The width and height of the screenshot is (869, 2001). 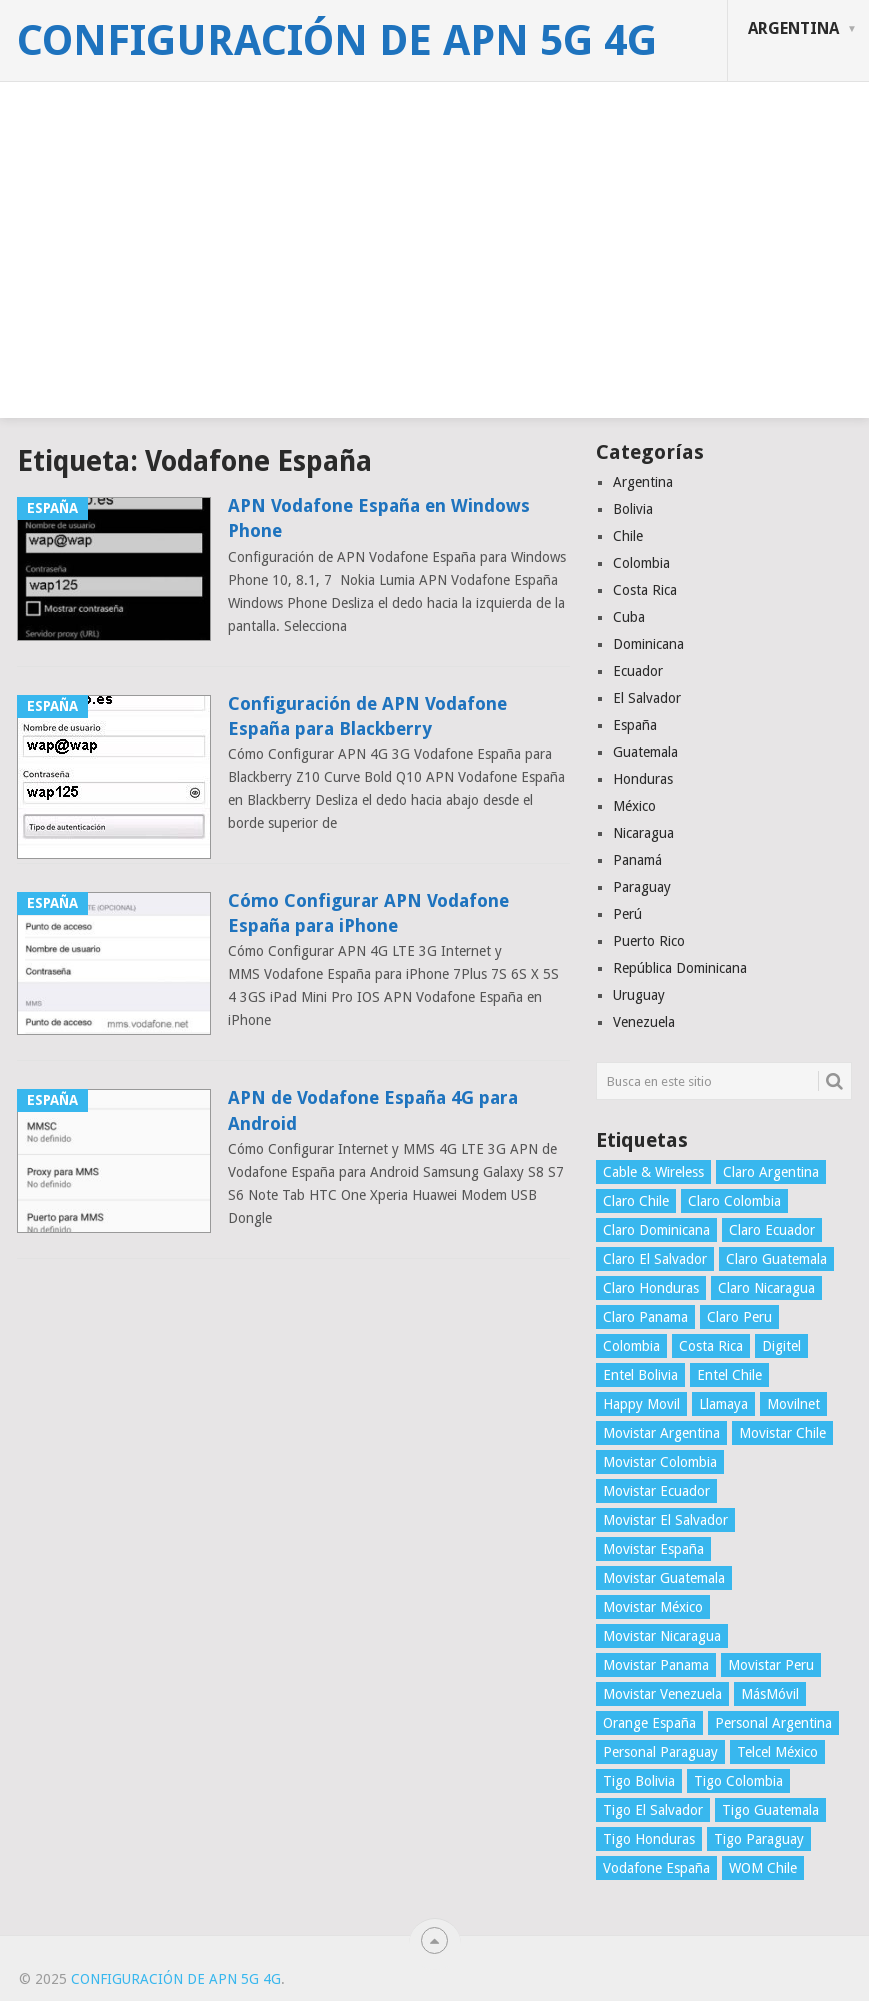 What do you see at coordinates (628, 536) in the screenshot?
I see `Chile` at bounding box center [628, 536].